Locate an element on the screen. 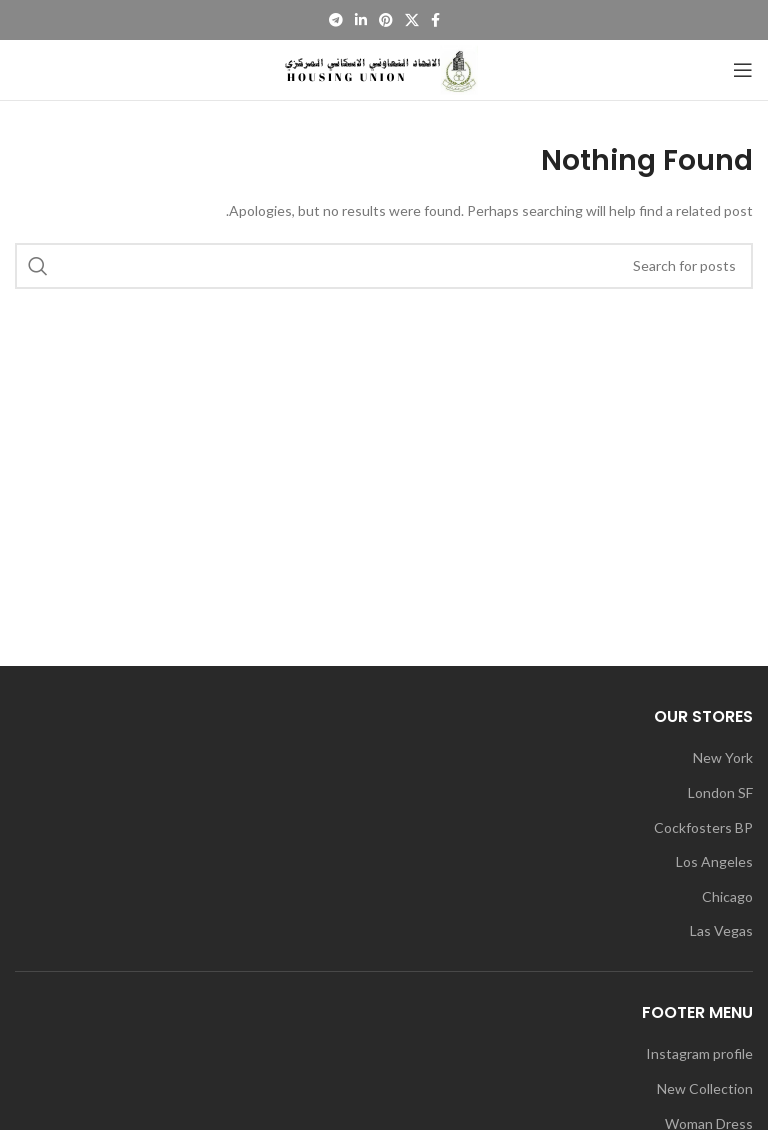 The height and width of the screenshot is (1130, 768). New Collection is located at coordinates (705, 1088).